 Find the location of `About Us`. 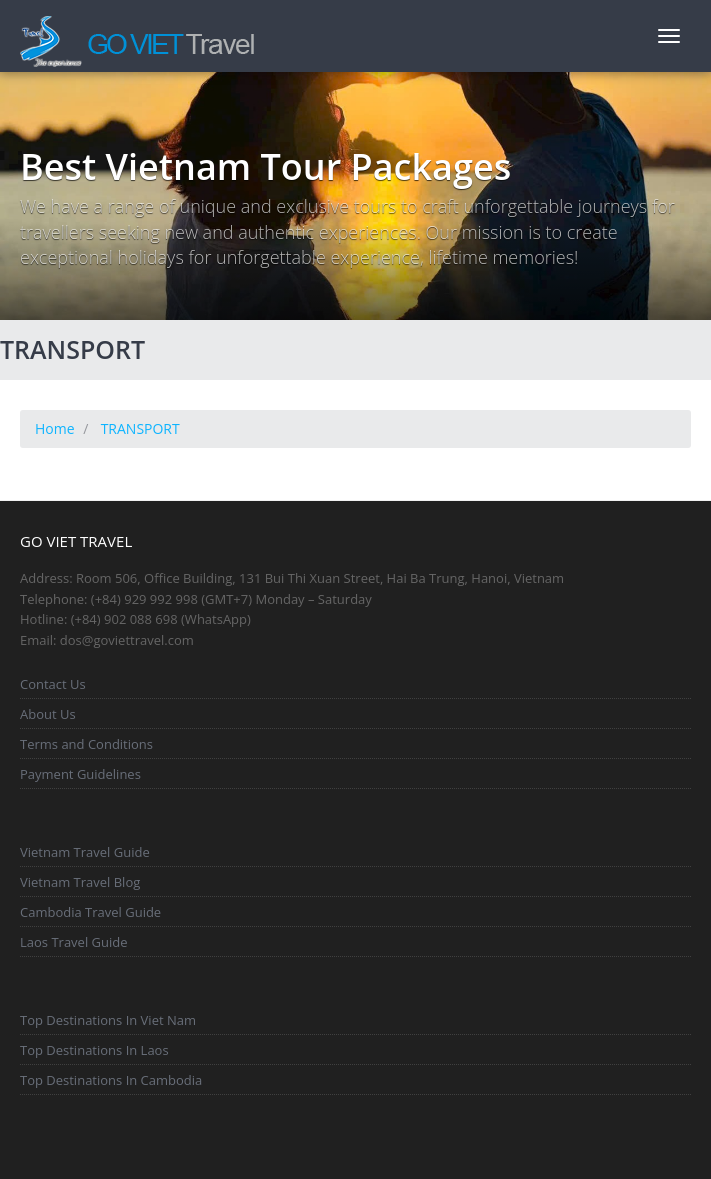

About Us is located at coordinates (48, 714).